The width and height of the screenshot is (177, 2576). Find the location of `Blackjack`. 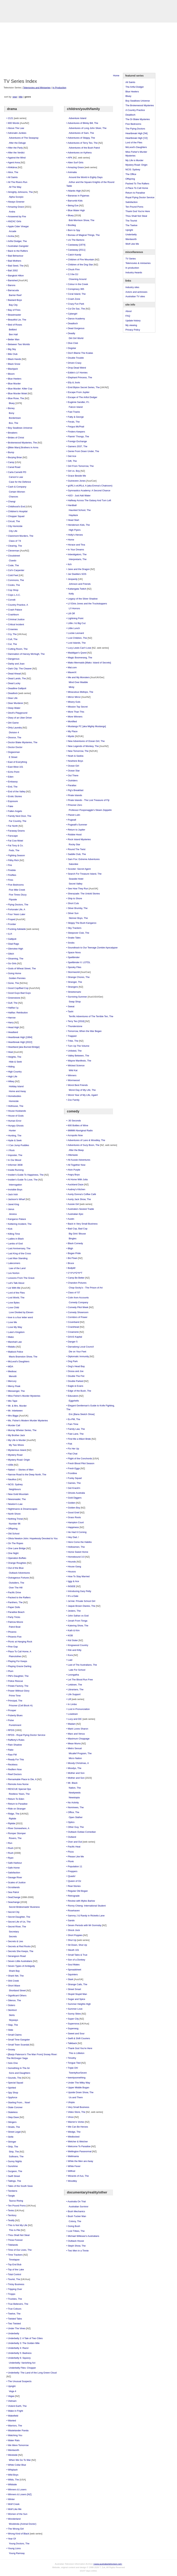

Blackjack is located at coordinates (13, 368).